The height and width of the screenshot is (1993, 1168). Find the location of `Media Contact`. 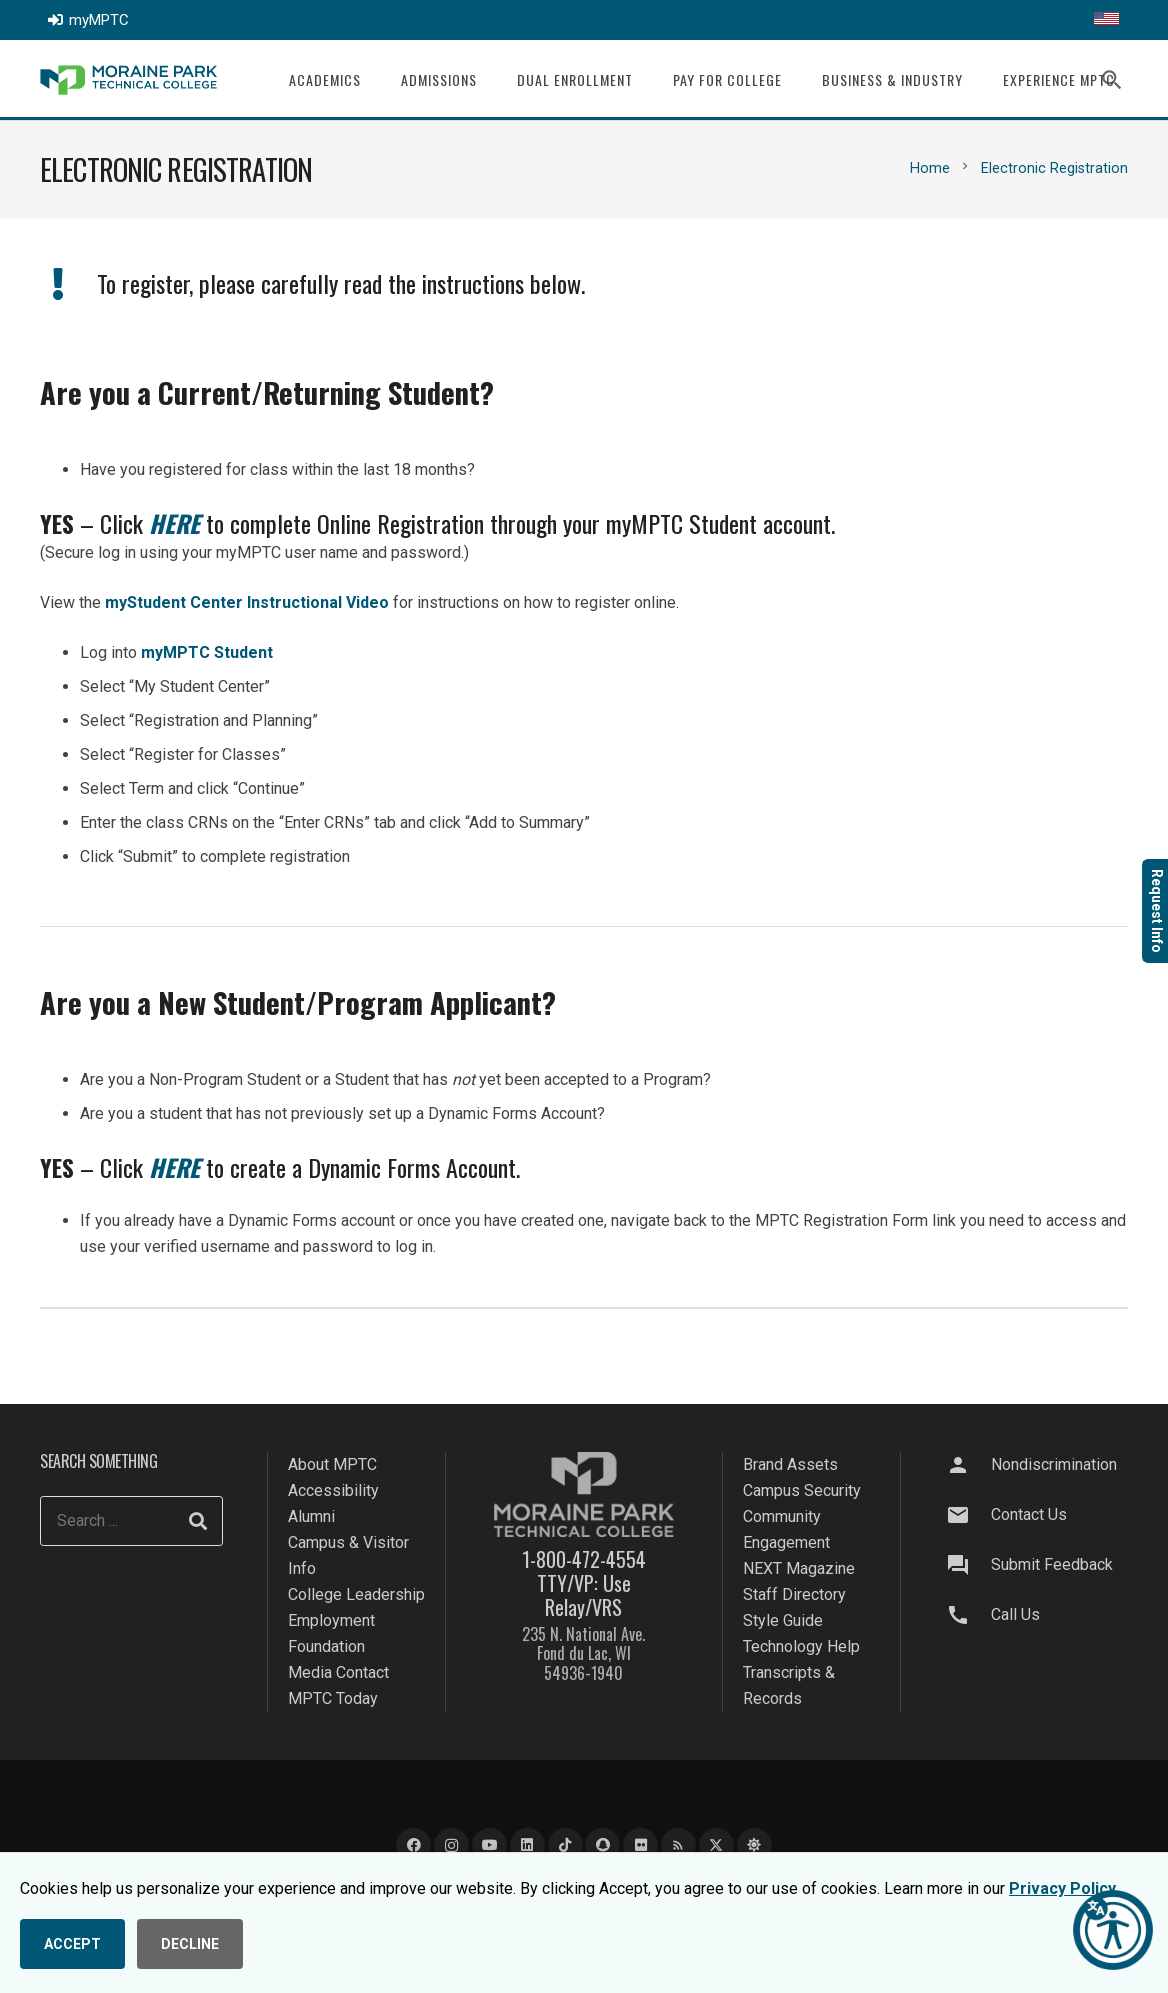

Media Contact is located at coordinates (338, 1672).